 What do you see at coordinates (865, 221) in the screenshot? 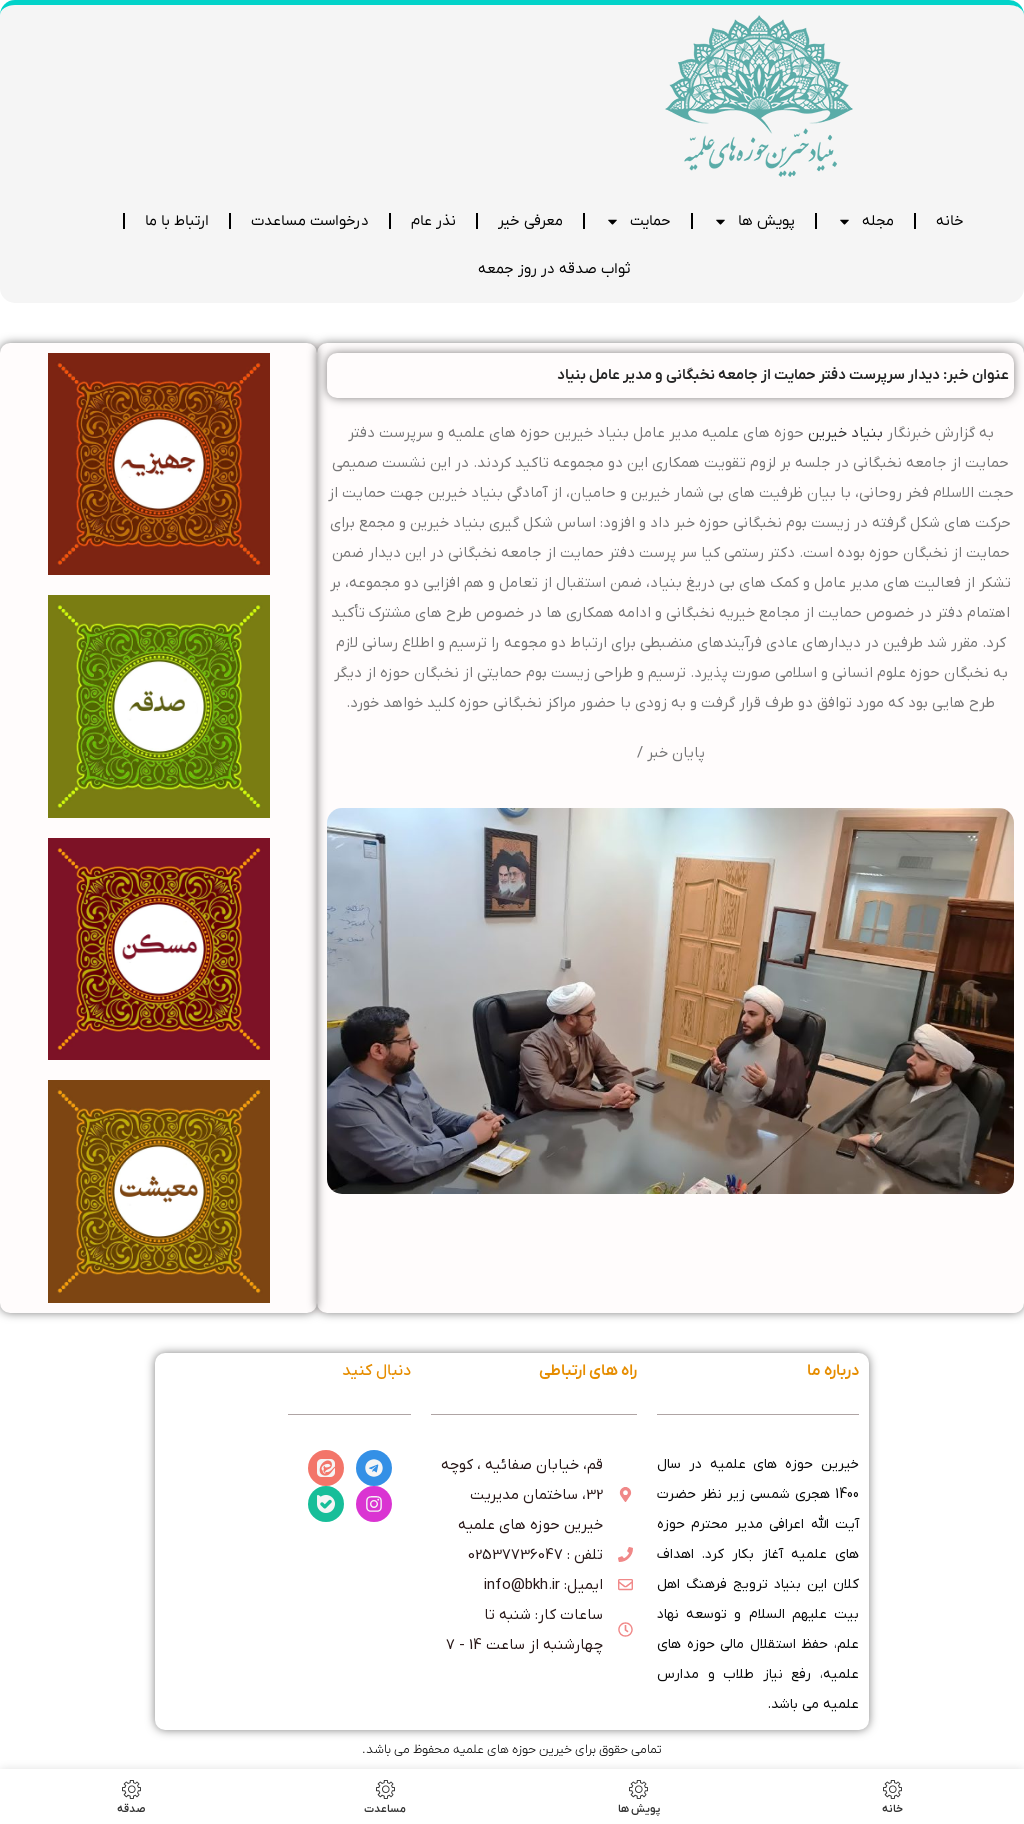
I see `مجله` at bounding box center [865, 221].